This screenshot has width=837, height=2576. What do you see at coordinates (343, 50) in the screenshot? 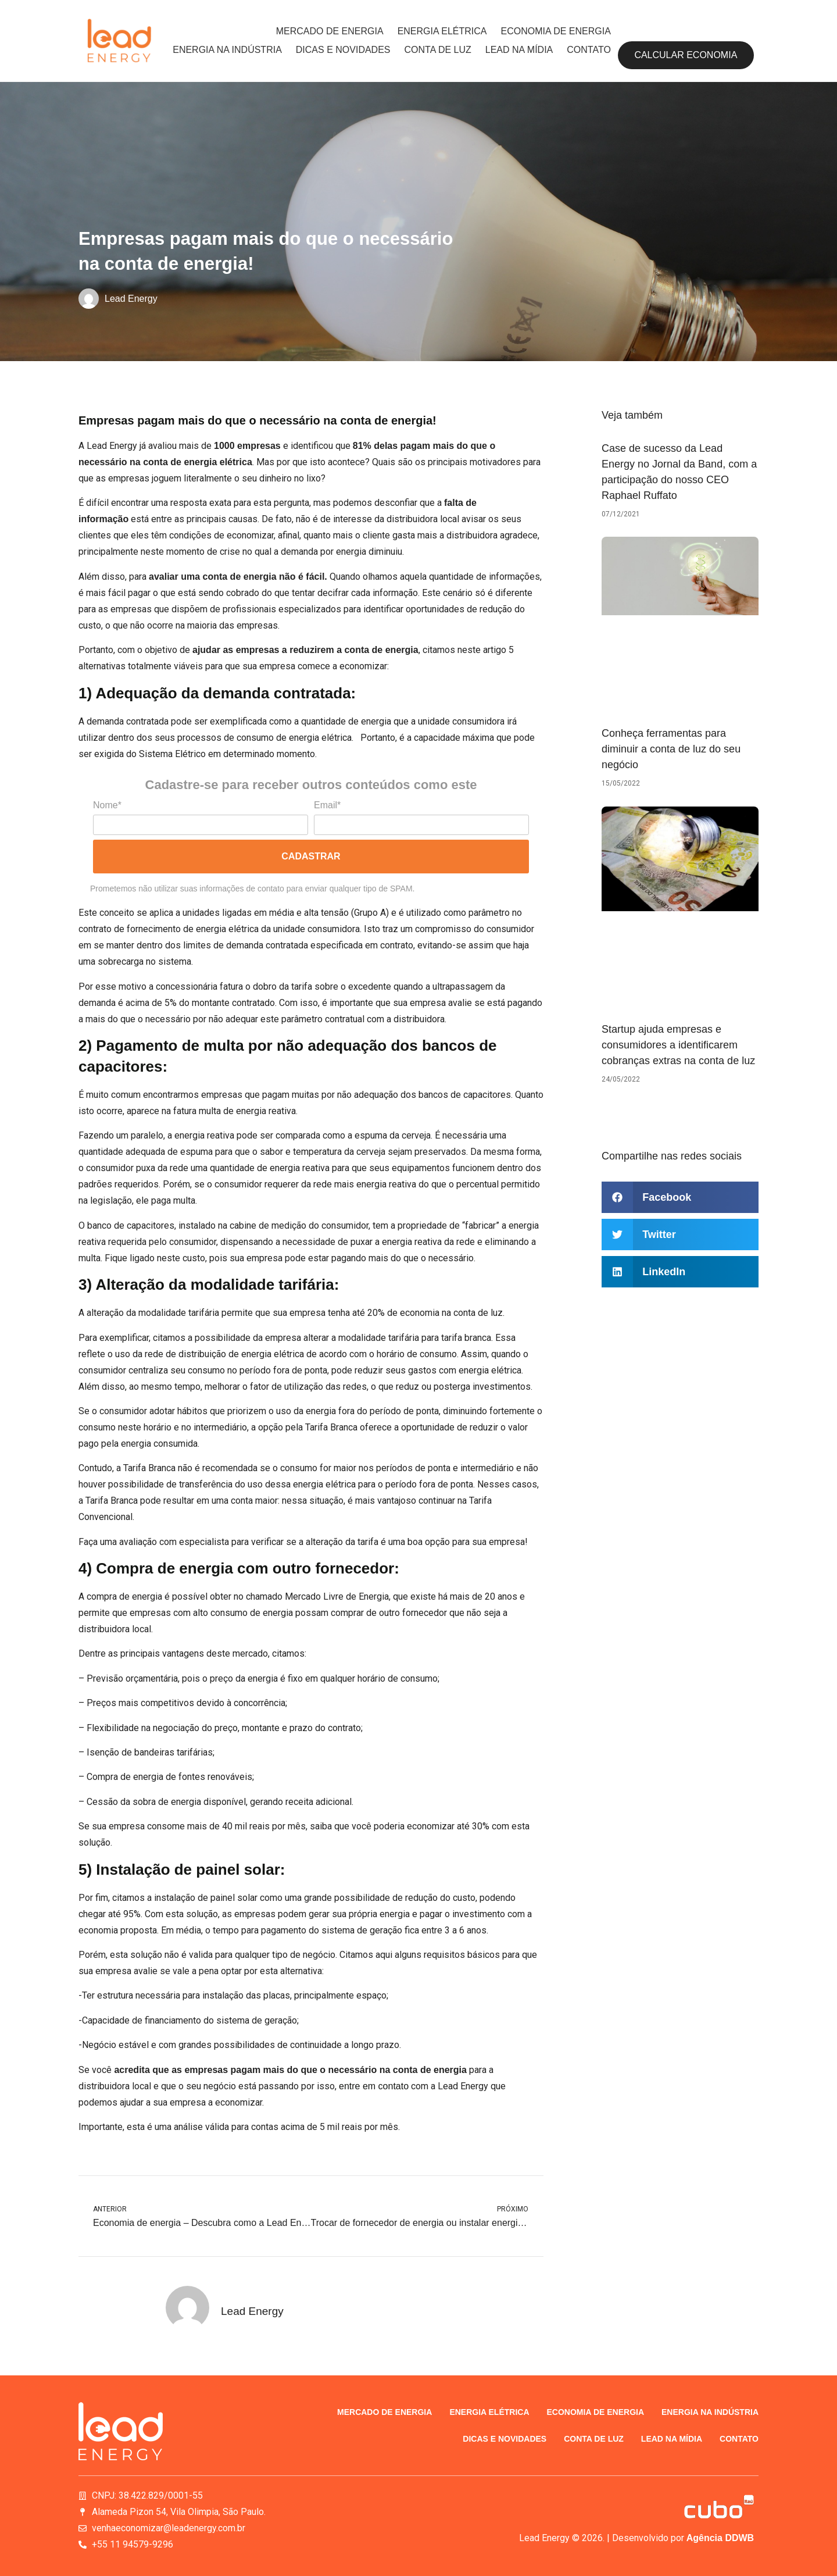
I see `Dicas e novidades` at bounding box center [343, 50].